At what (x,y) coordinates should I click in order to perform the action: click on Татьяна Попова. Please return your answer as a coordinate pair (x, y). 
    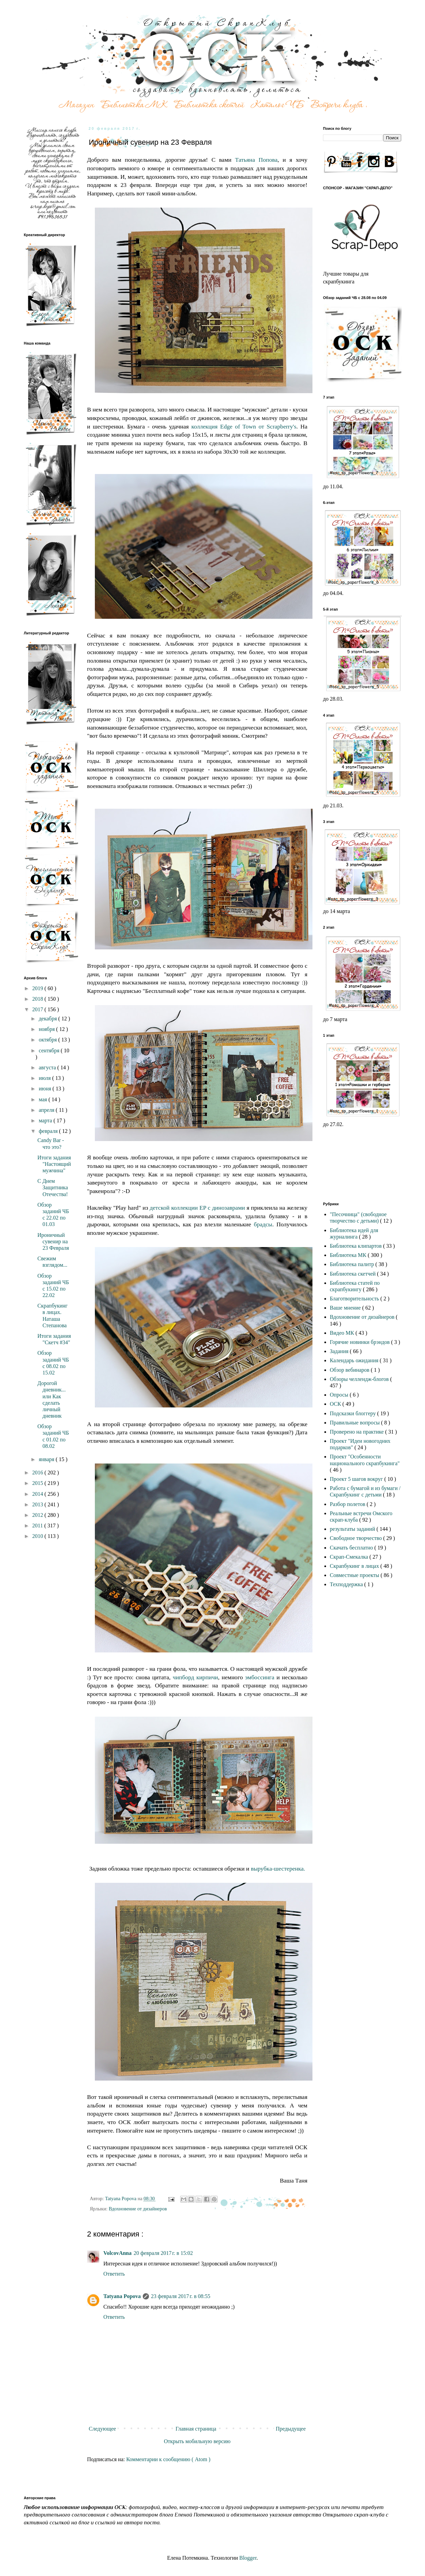
    Looking at the image, I should click on (256, 159).